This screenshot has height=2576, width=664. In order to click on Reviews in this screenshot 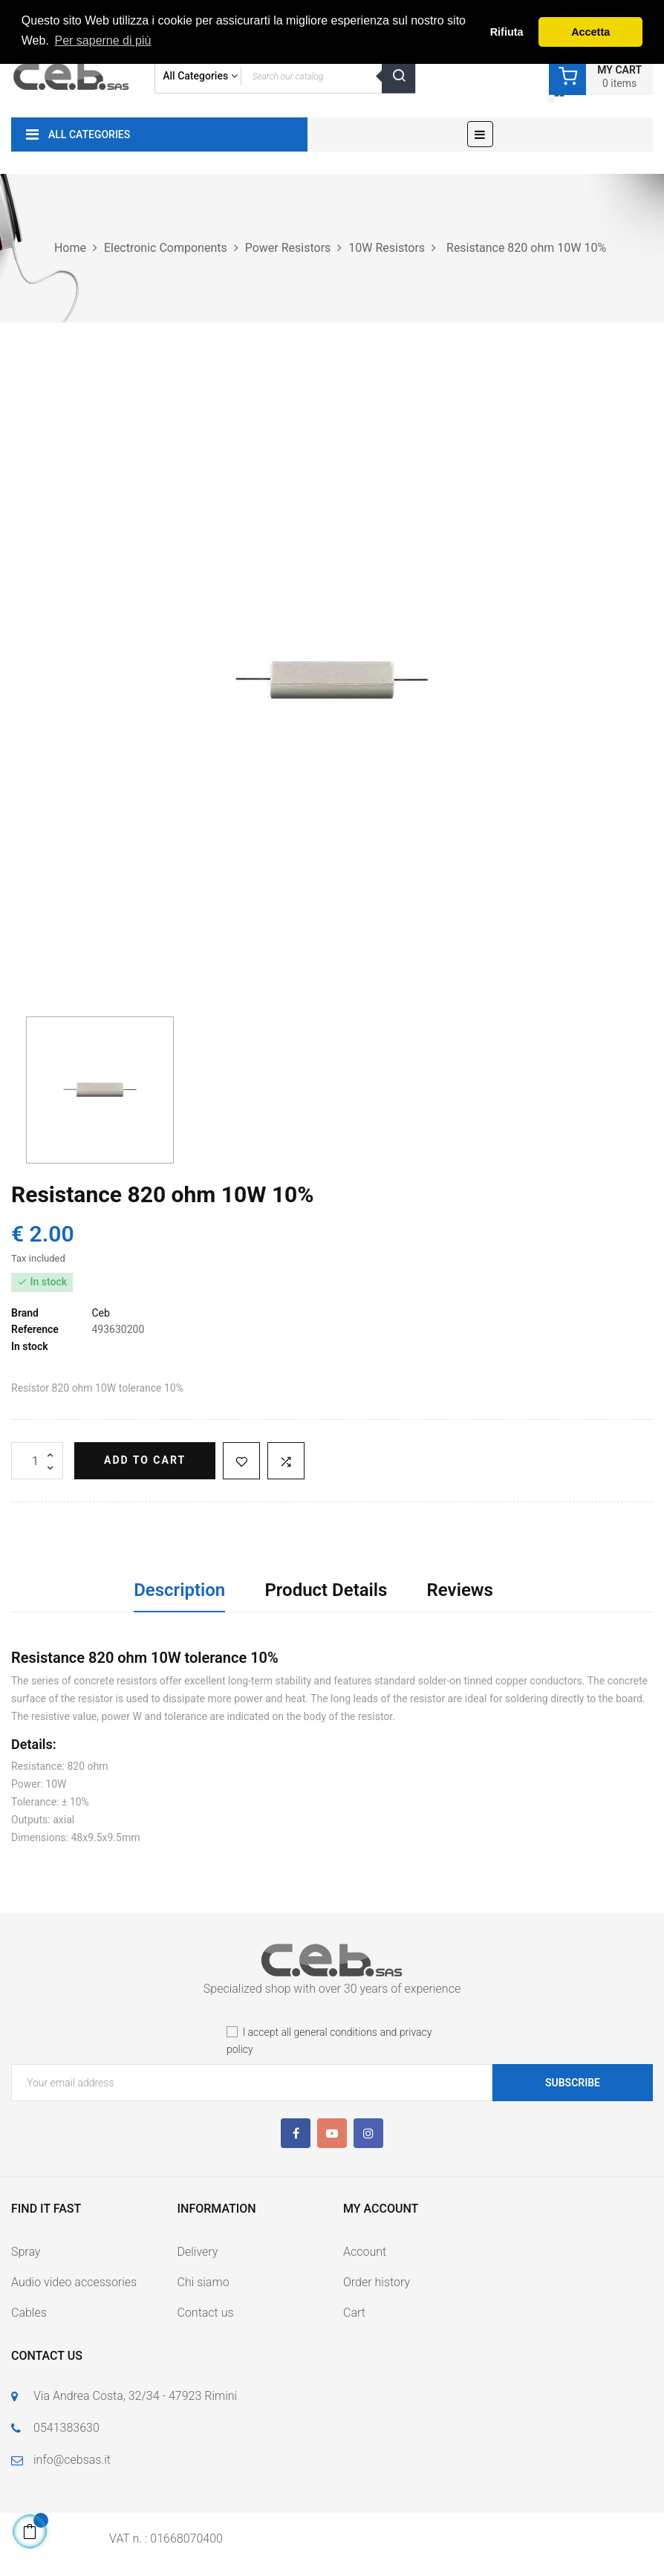, I will do `click(460, 1590)`.